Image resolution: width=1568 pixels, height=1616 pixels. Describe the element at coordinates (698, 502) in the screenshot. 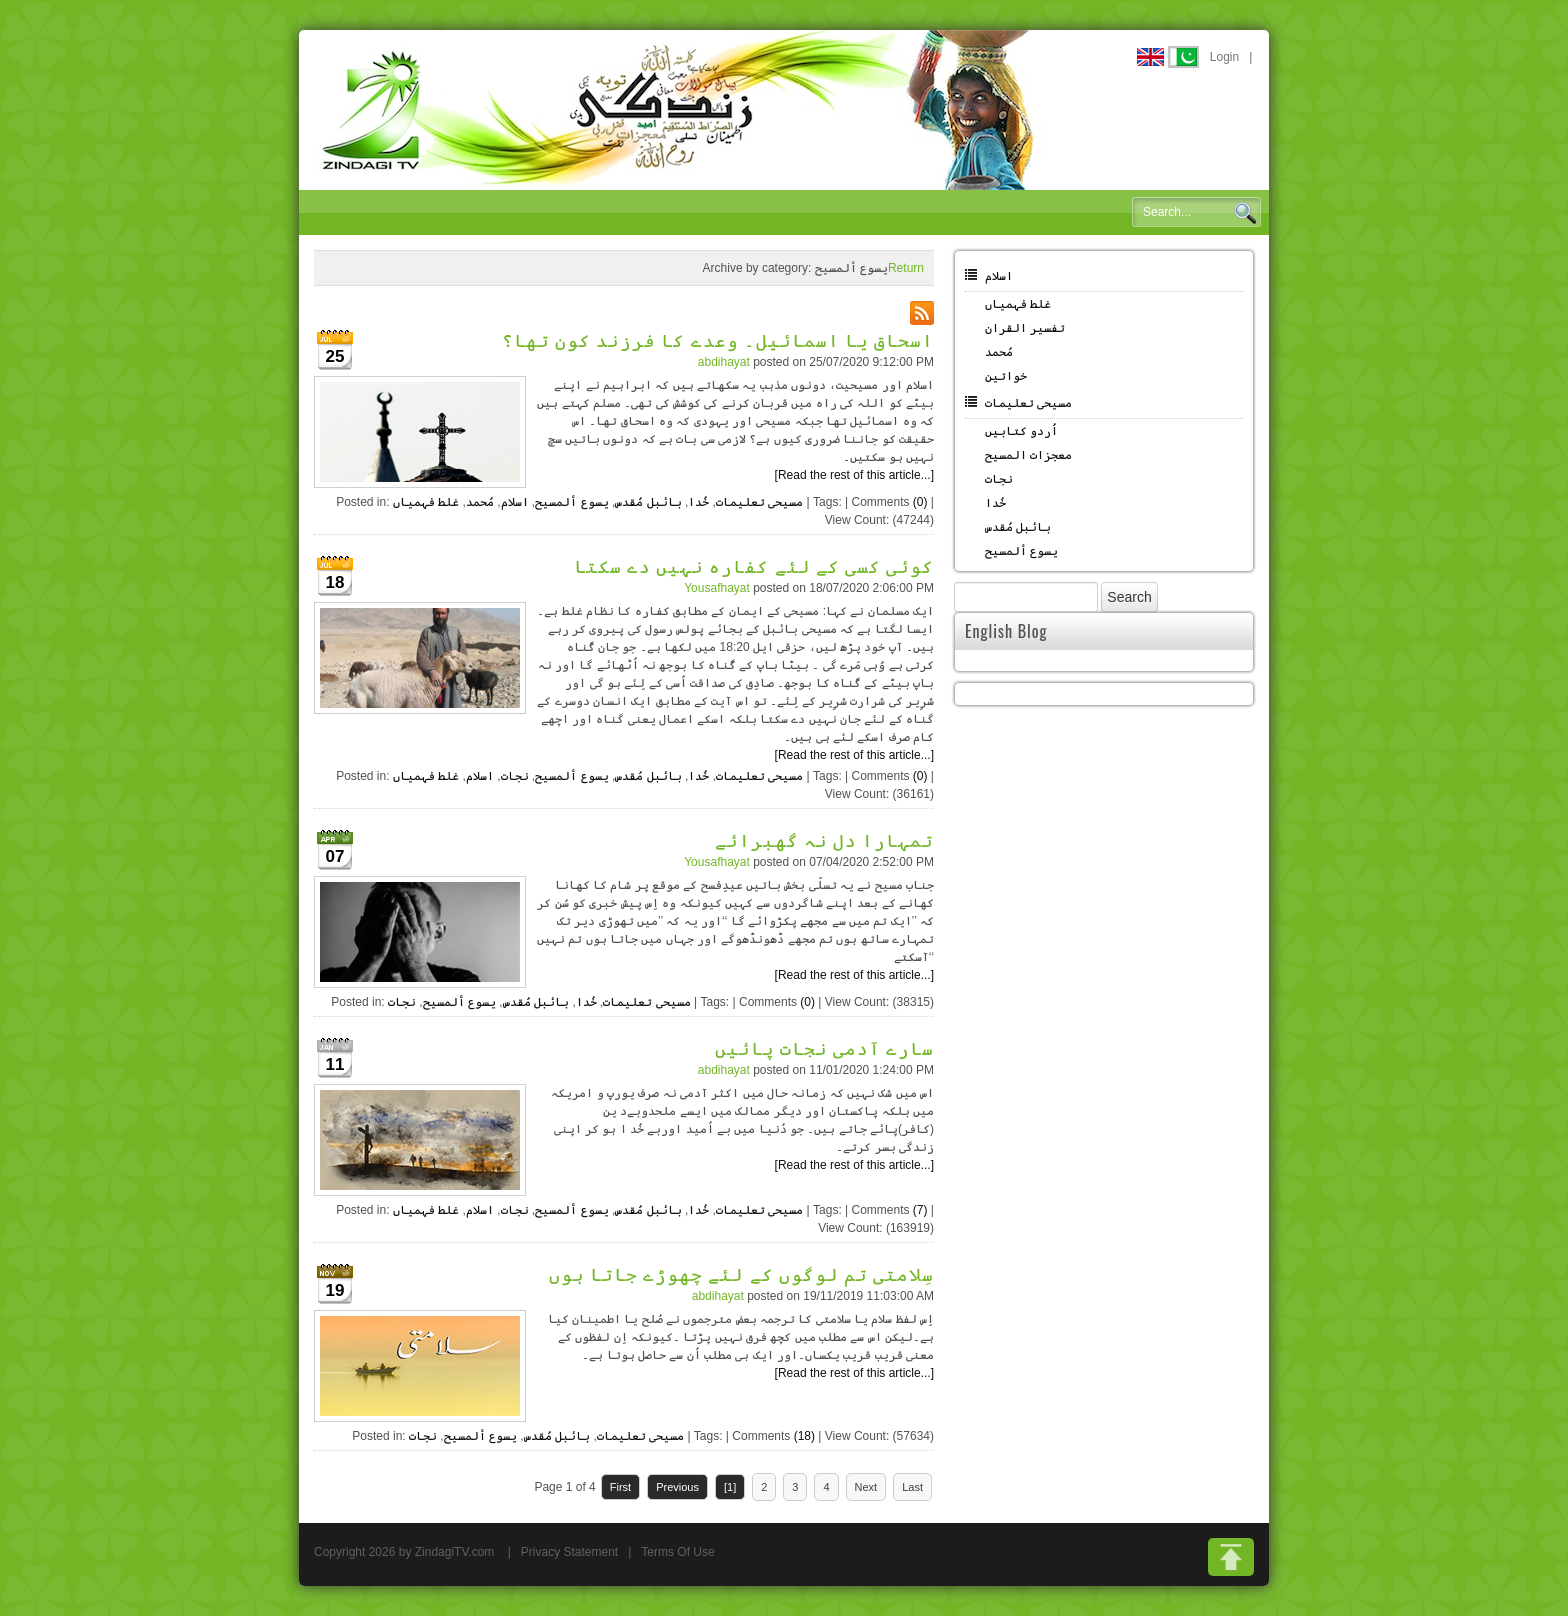

I see `خُدا` at that location.